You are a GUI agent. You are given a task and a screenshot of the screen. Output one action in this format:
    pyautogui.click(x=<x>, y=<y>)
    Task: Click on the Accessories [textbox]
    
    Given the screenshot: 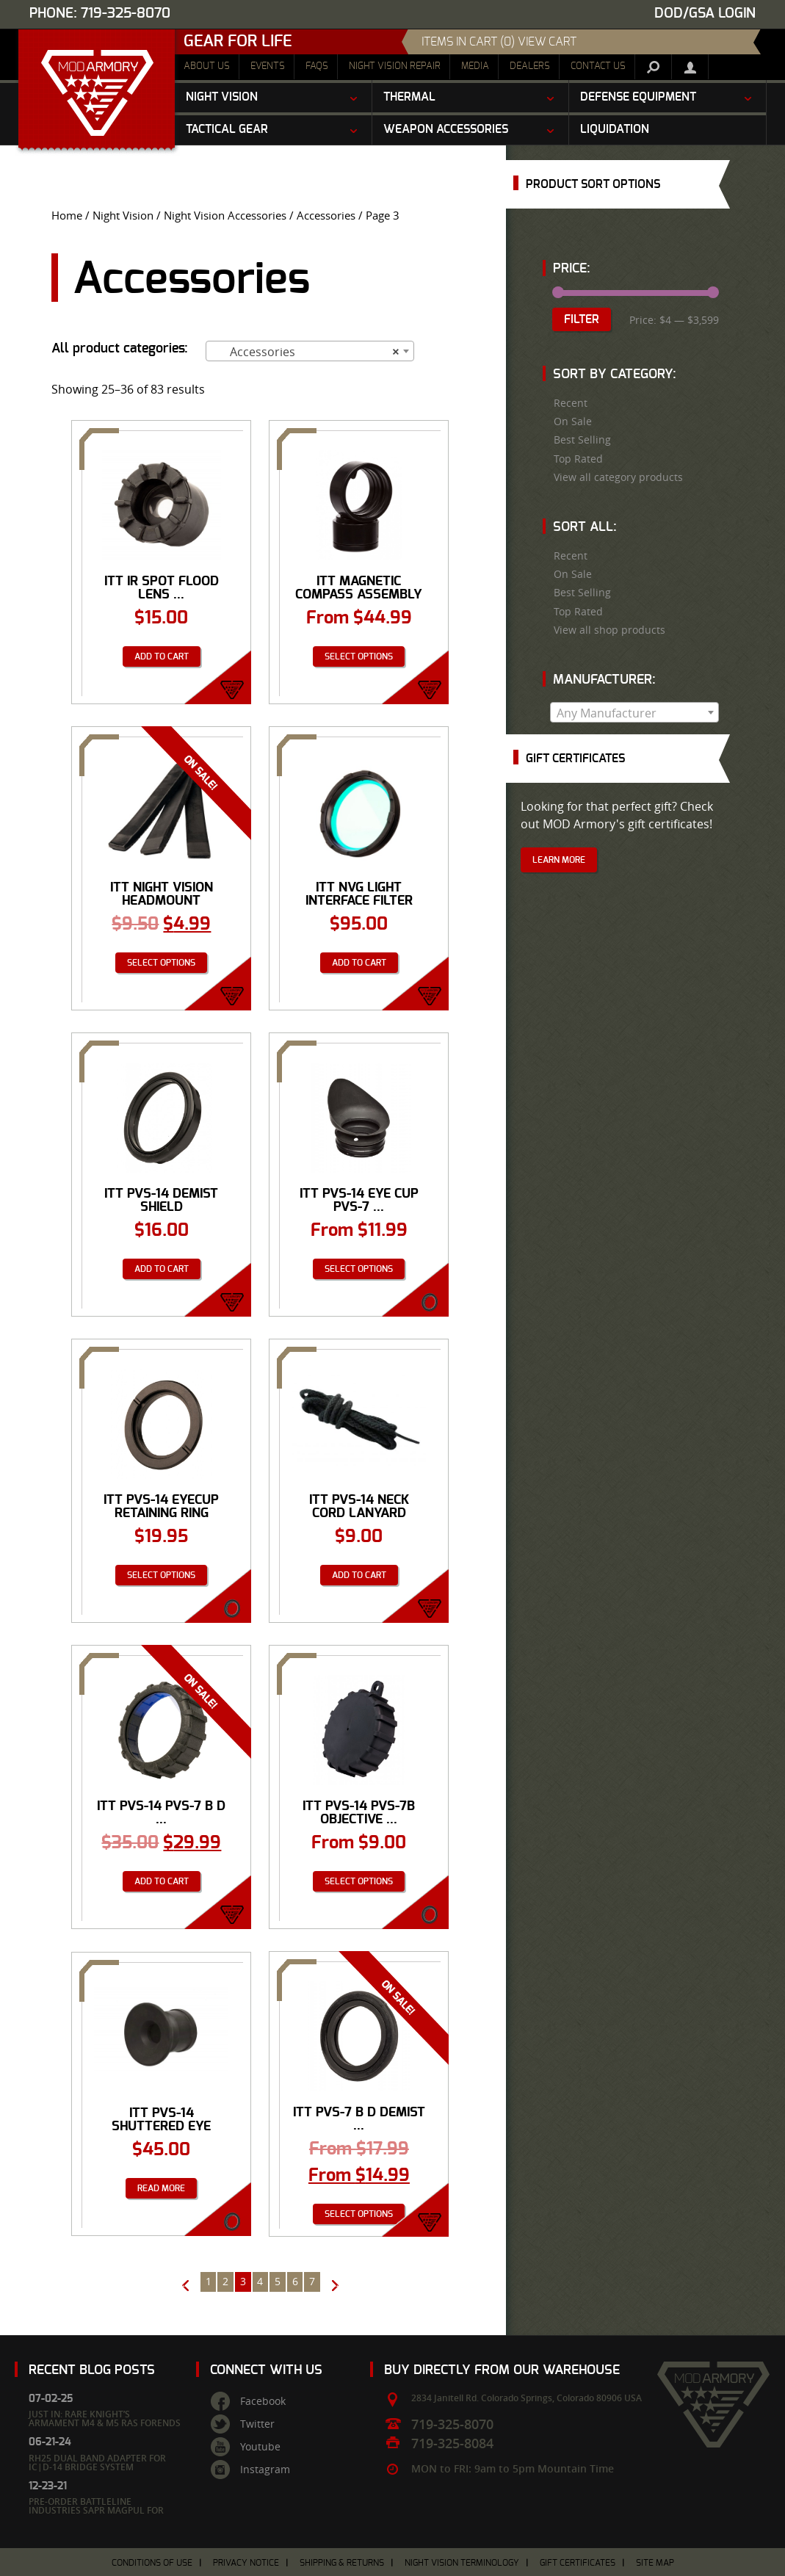 What is the action you would take?
    pyautogui.click(x=305, y=351)
    